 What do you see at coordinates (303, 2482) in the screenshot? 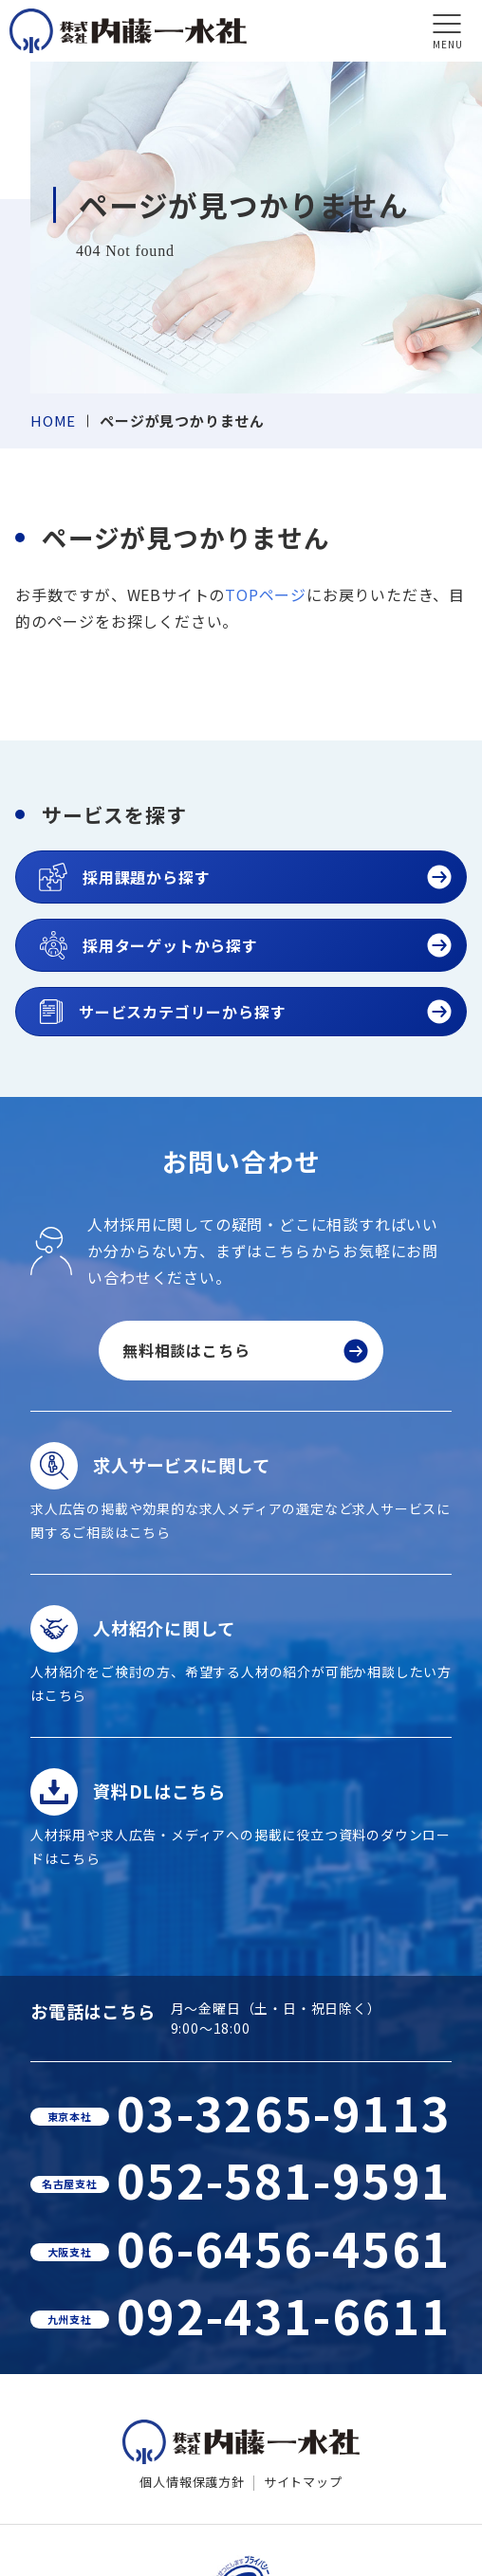
I see `サイトマップ` at bounding box center [303, 2482].